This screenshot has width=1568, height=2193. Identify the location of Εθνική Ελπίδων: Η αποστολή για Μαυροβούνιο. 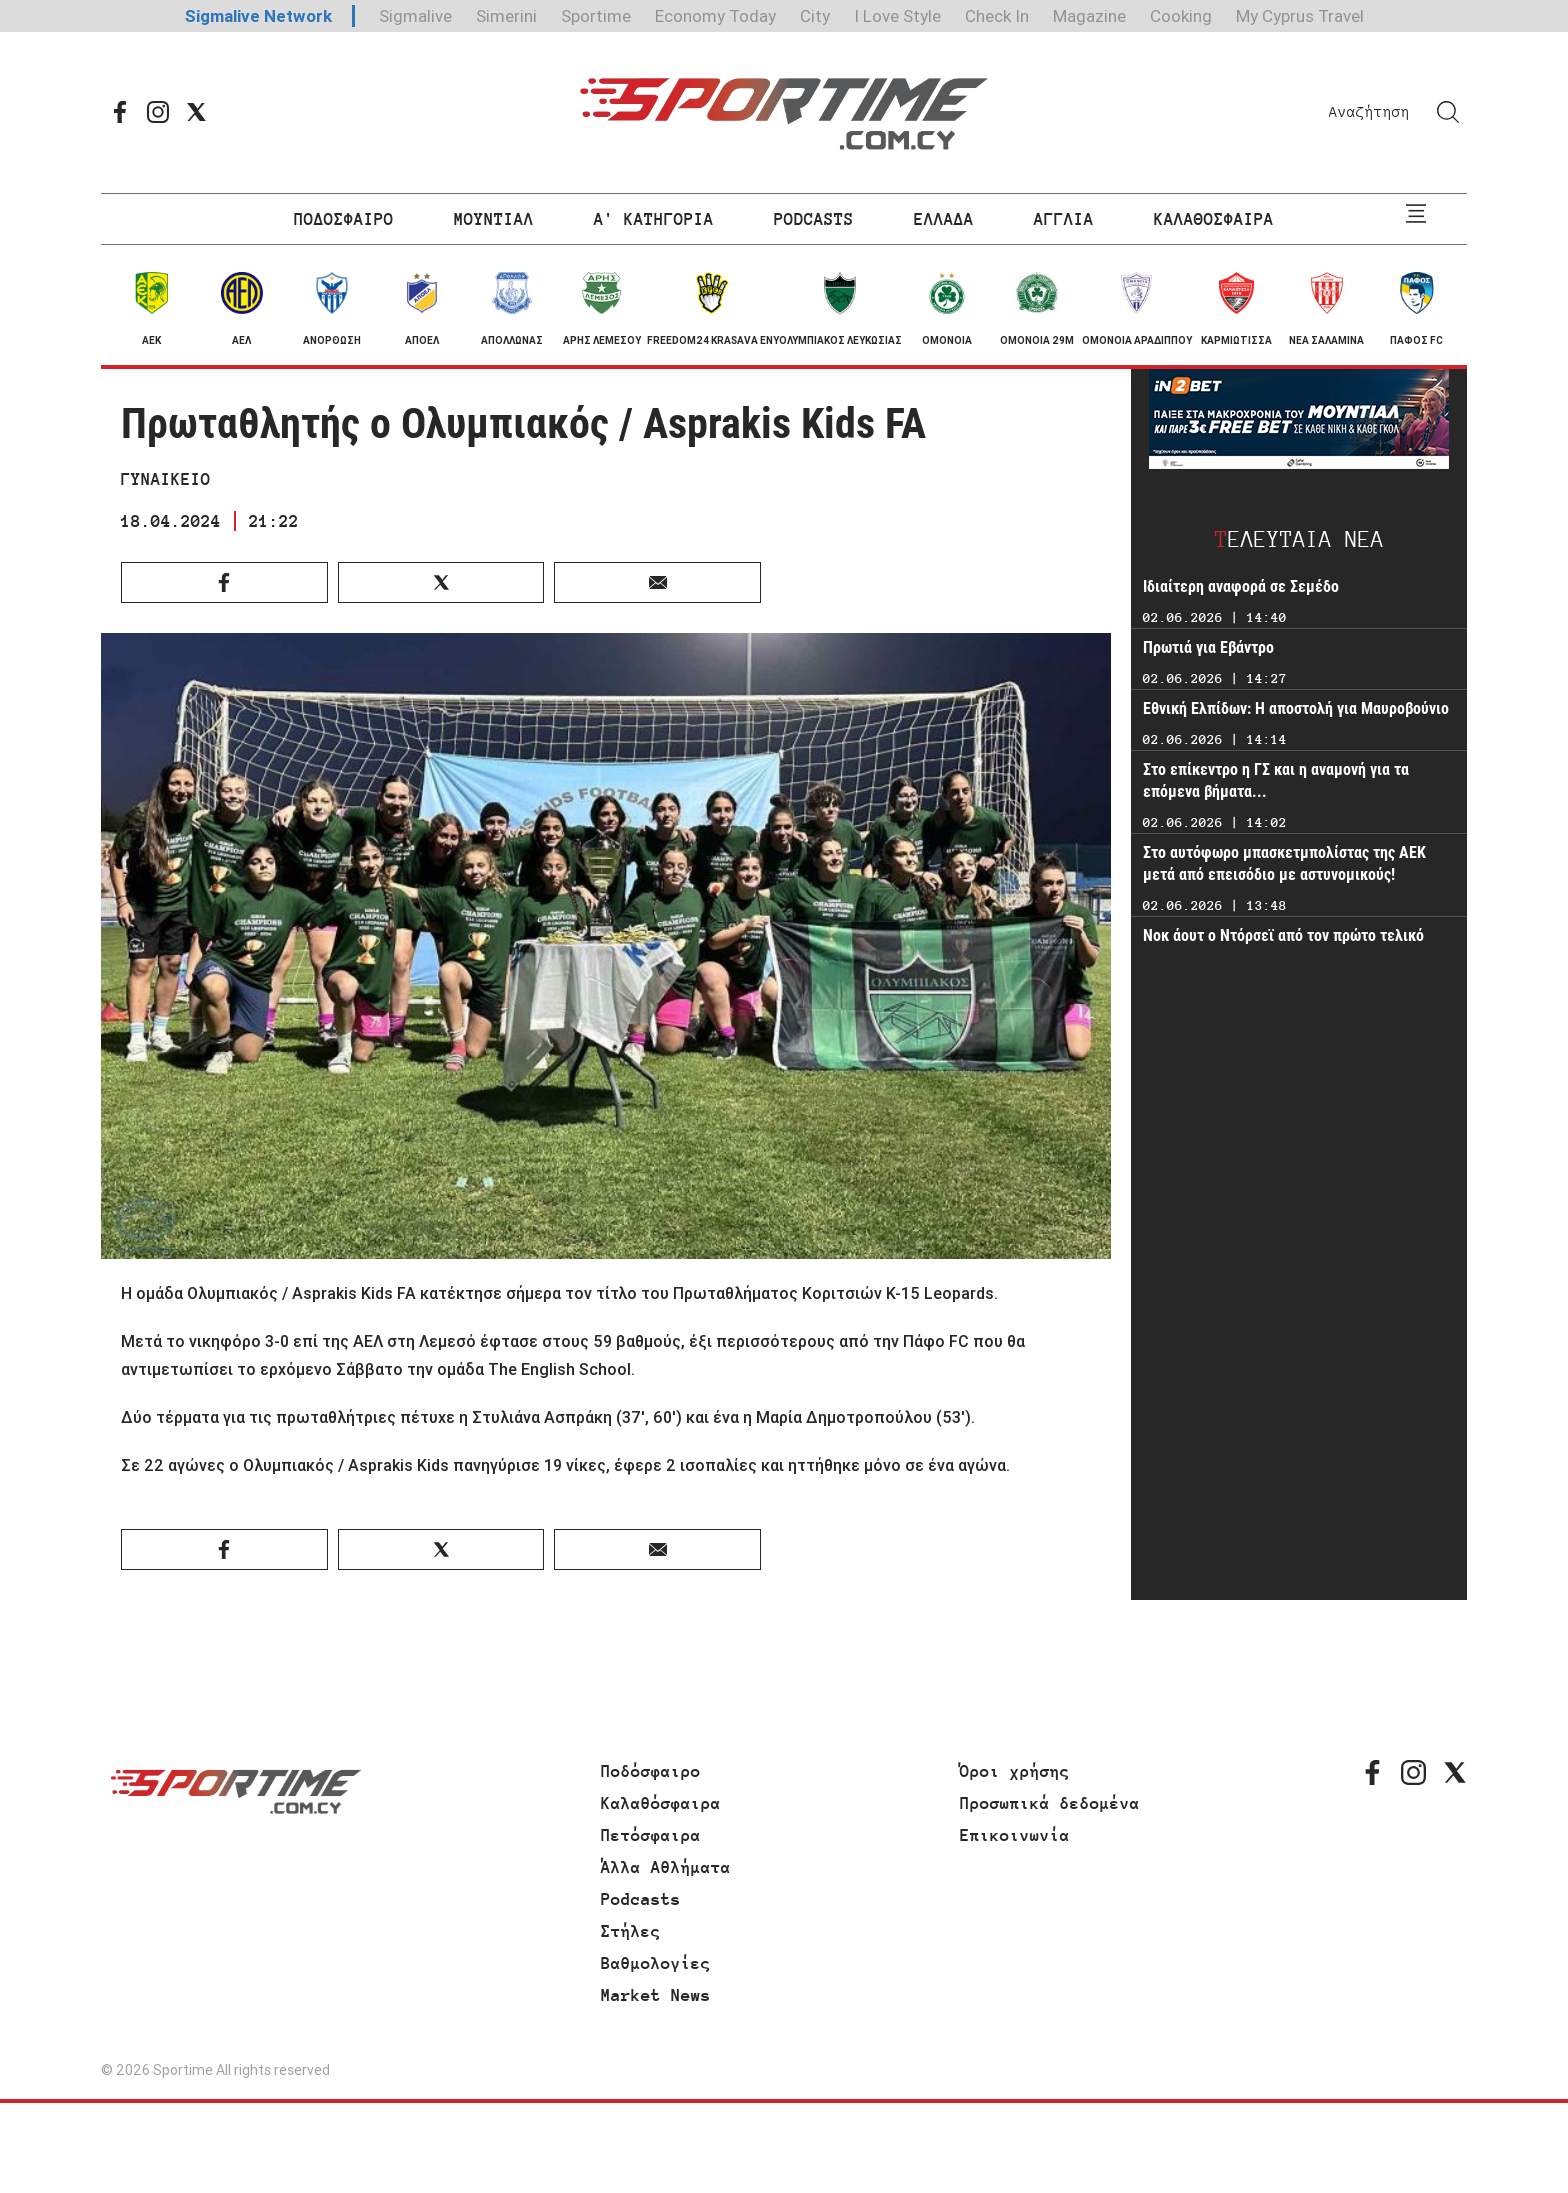
(1296, 708).